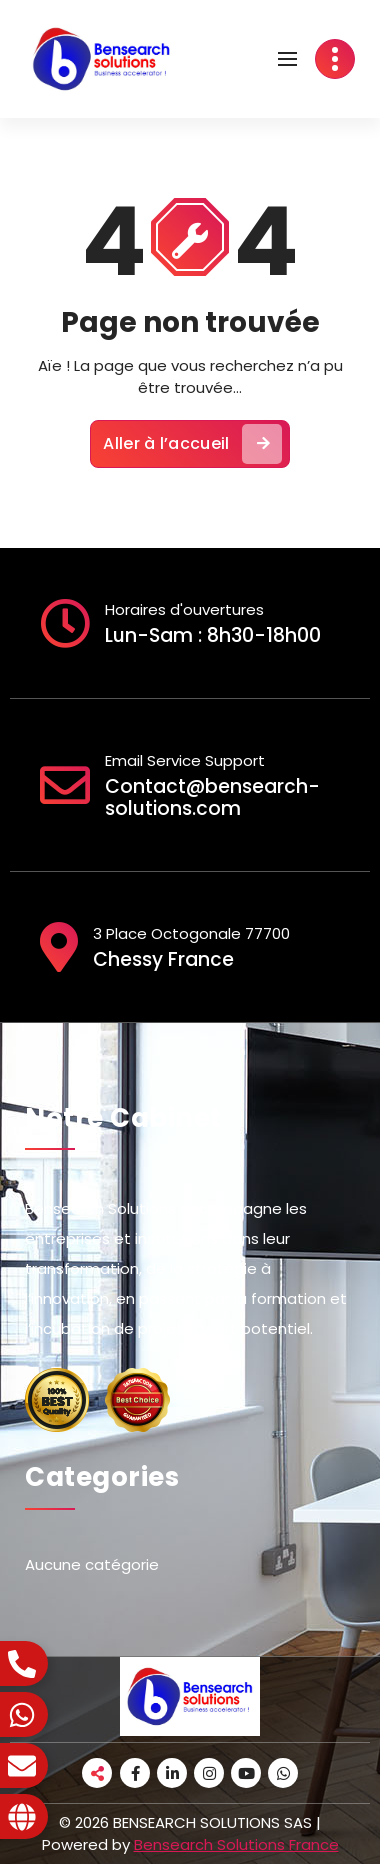 The height and width of the screenshot is (1864, 380). I want to click on Bensearch Solutions France, so click(236, 1844).